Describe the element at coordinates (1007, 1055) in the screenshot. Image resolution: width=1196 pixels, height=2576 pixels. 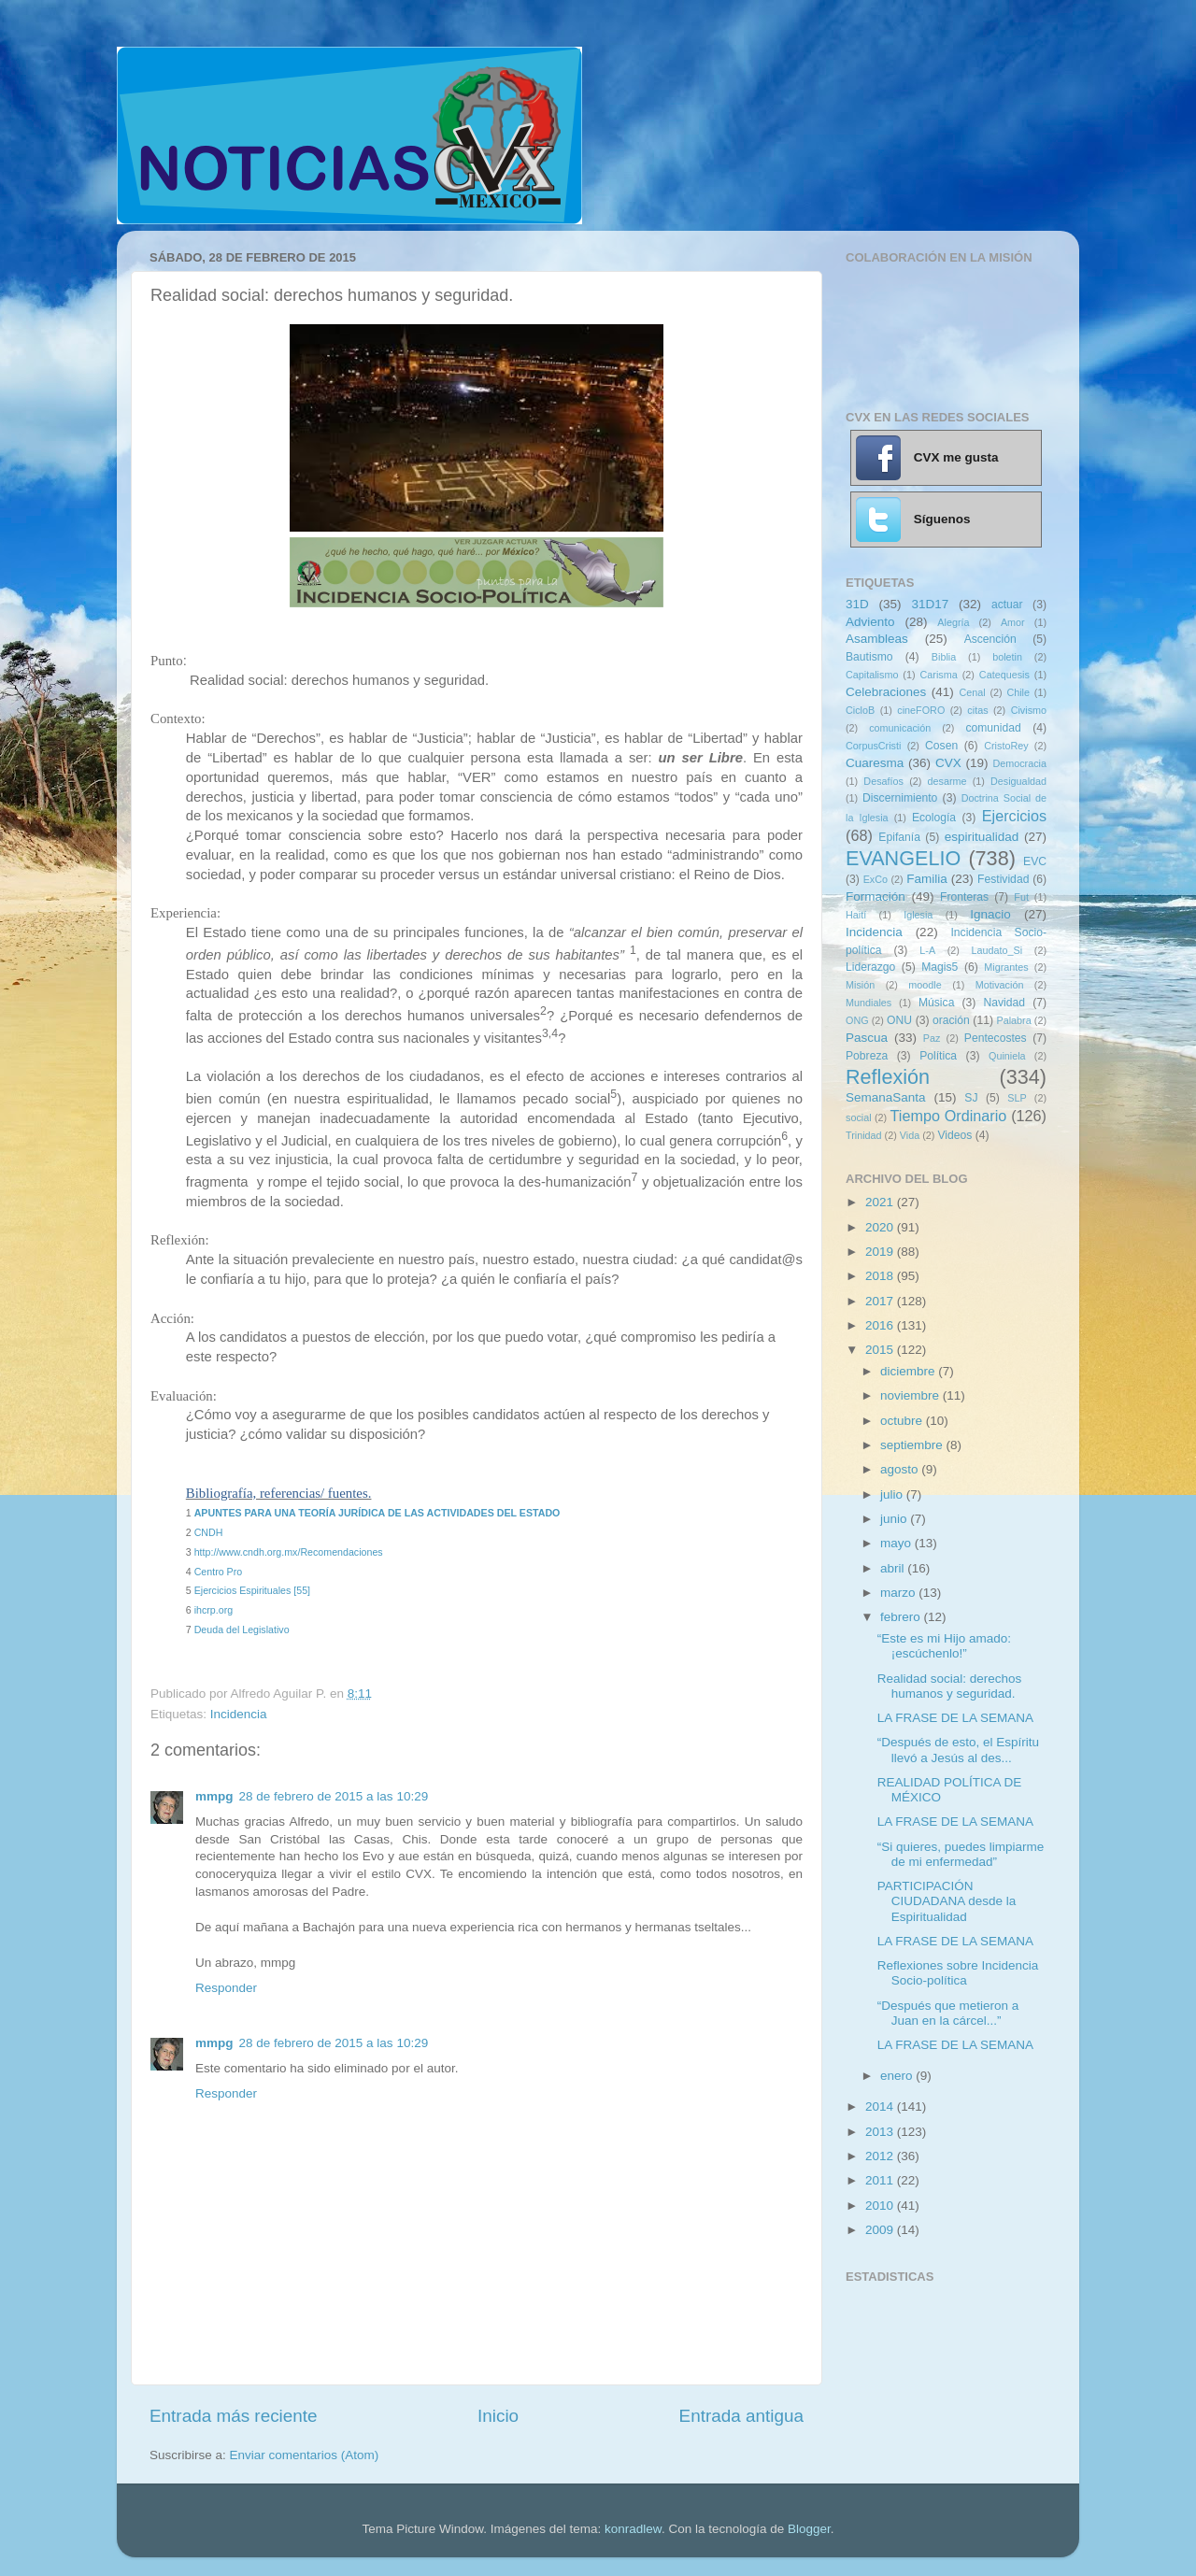
I see `Quiniela` at that location.